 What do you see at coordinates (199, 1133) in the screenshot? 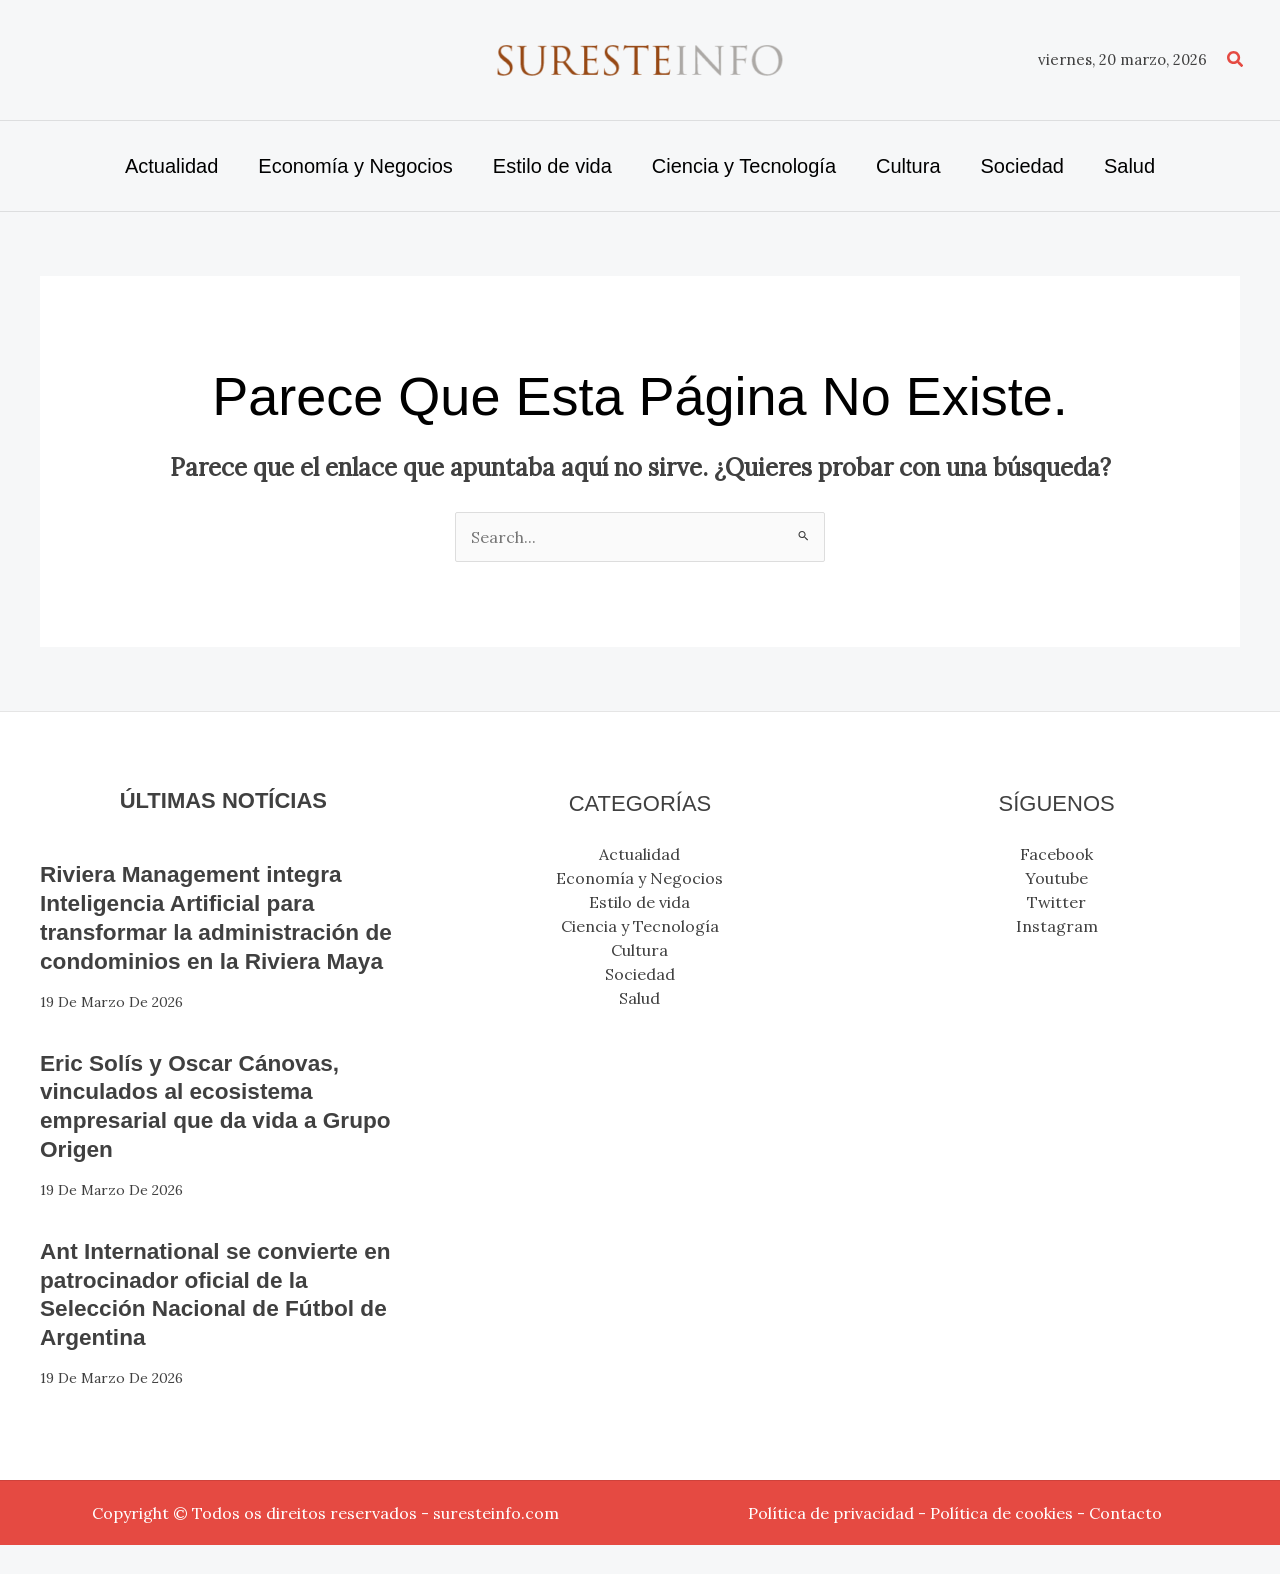
I see `Eric Solís y Oscar Cánovas, vinculados al ecosistema empresarial que da vida a Grupo Origen` at bounding box center [199, 1133].